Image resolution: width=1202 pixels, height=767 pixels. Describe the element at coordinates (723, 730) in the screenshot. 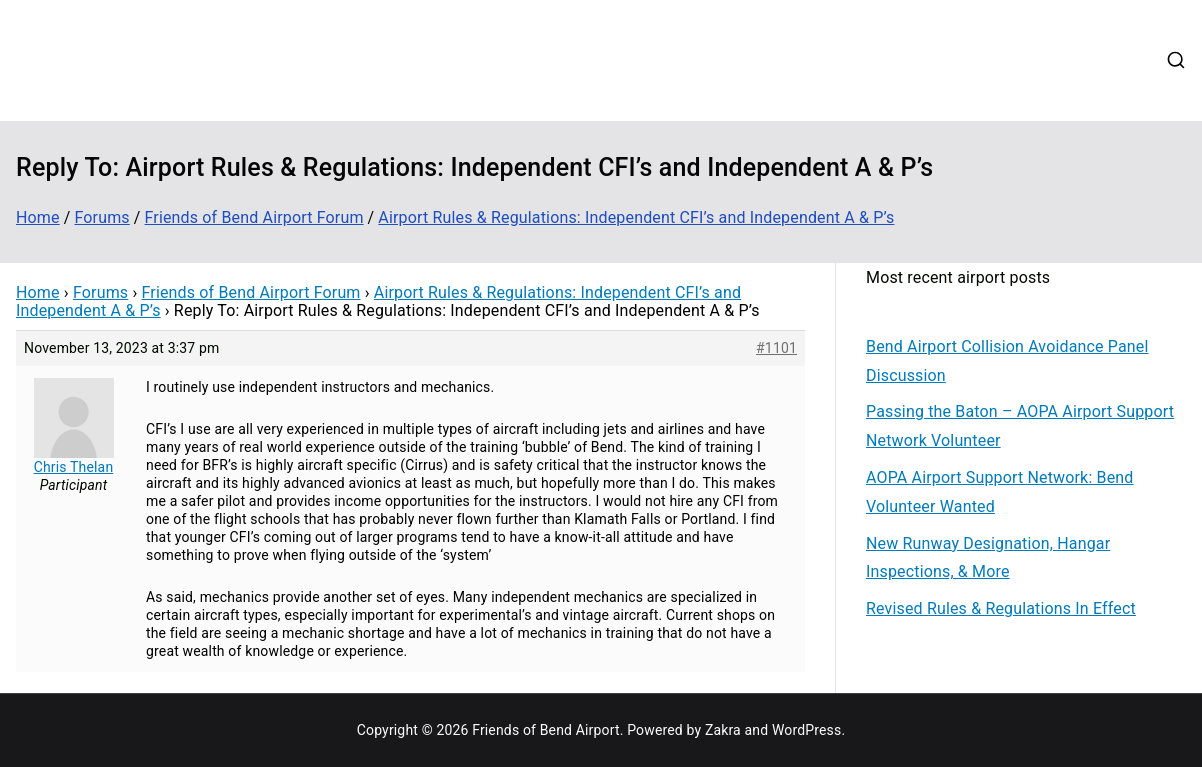

I see `Zakra` at that location.